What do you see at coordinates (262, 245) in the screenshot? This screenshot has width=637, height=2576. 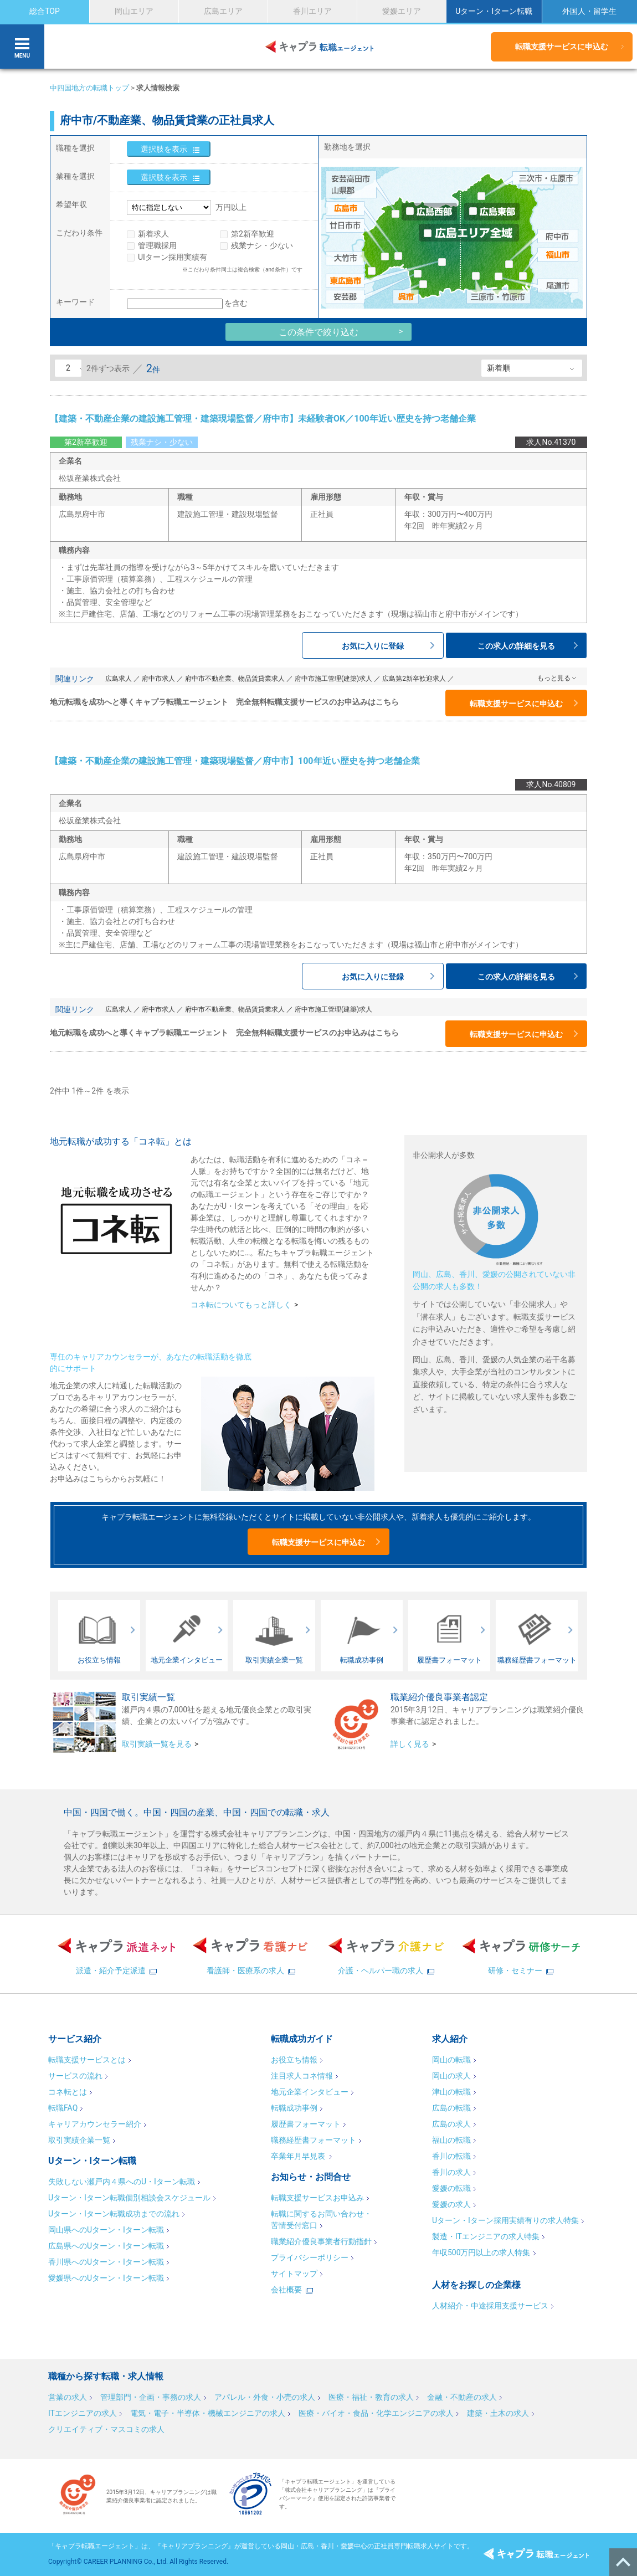 I see `残業ナシ・少ない` at bounding box center [262, 245].